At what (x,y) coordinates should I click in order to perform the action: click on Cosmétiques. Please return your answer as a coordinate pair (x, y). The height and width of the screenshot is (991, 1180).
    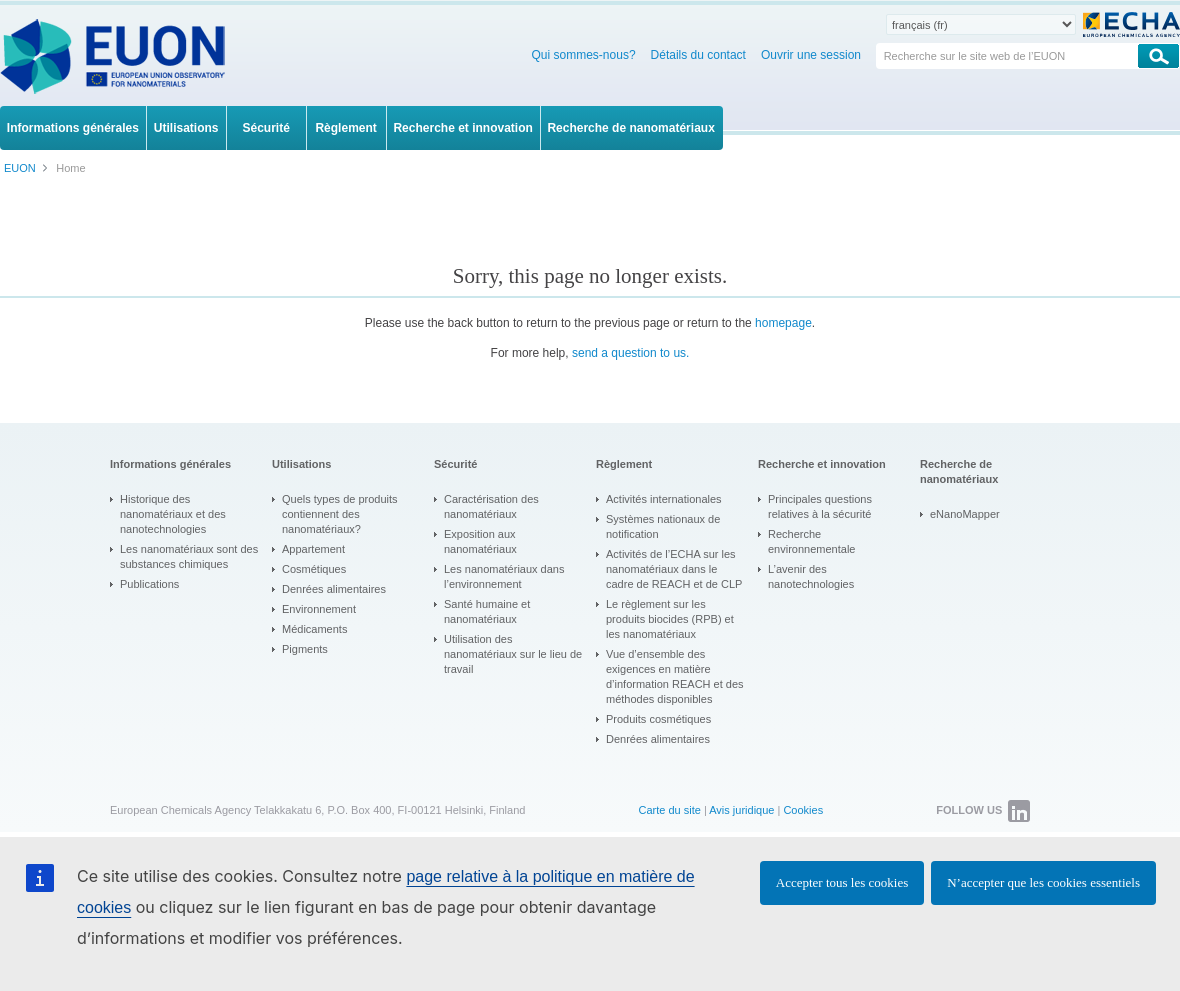
    Looking at the image, I should click on (314, 569).